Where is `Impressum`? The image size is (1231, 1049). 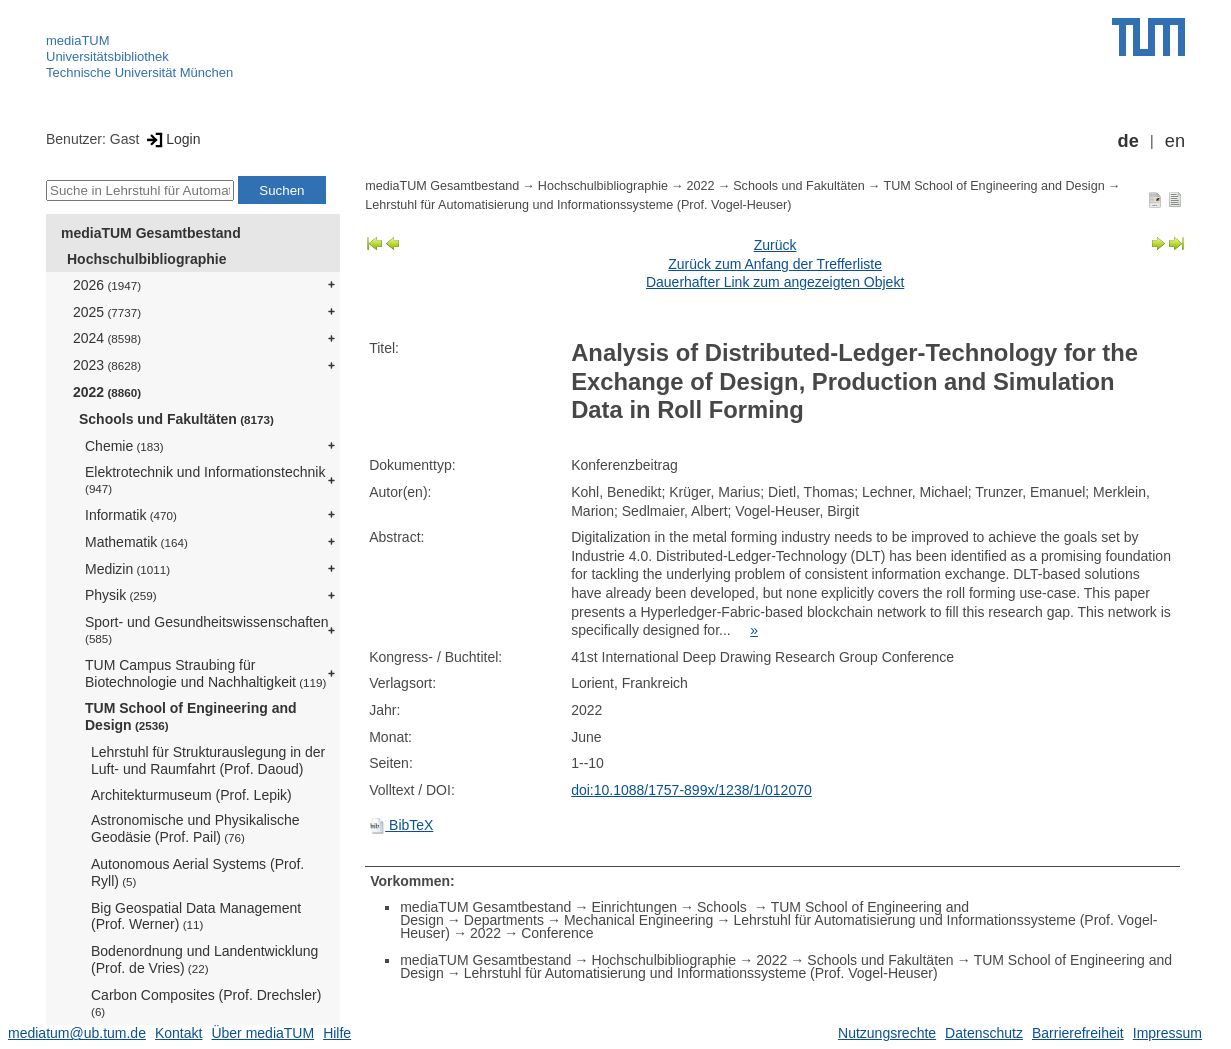 Impressum is located at coordinates (1167, 1033).